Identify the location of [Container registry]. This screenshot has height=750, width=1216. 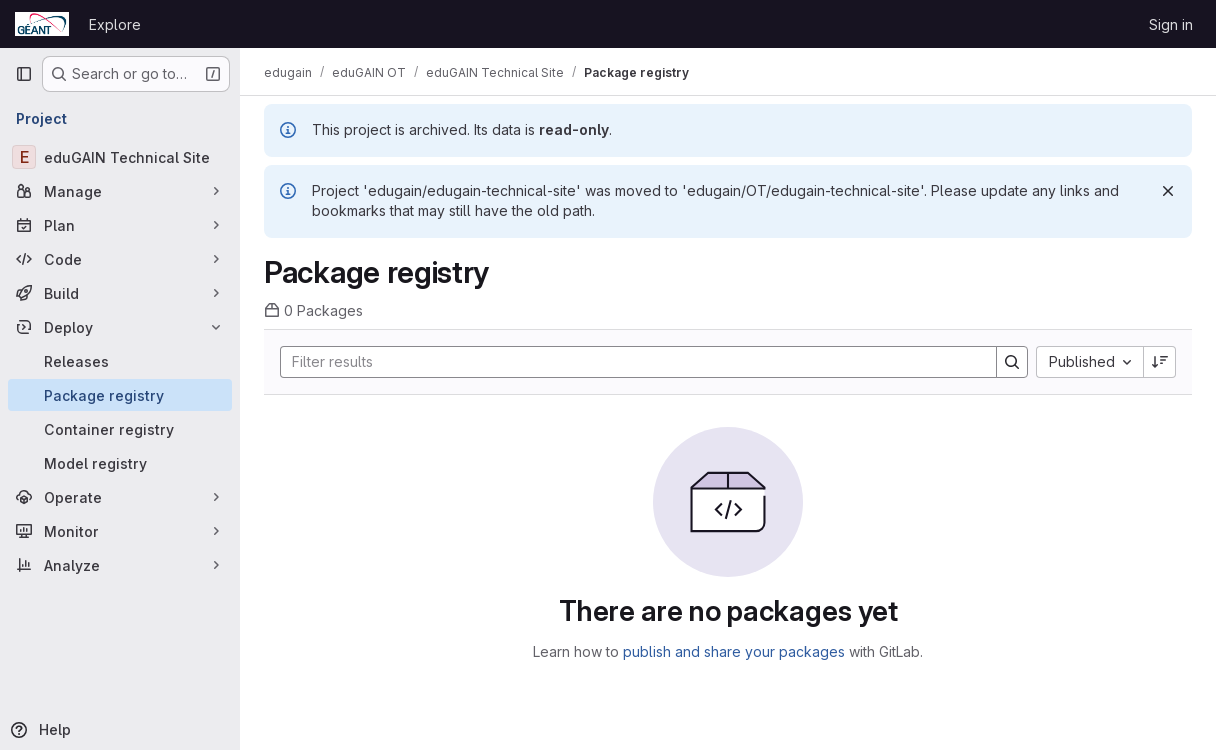
(120, 429).